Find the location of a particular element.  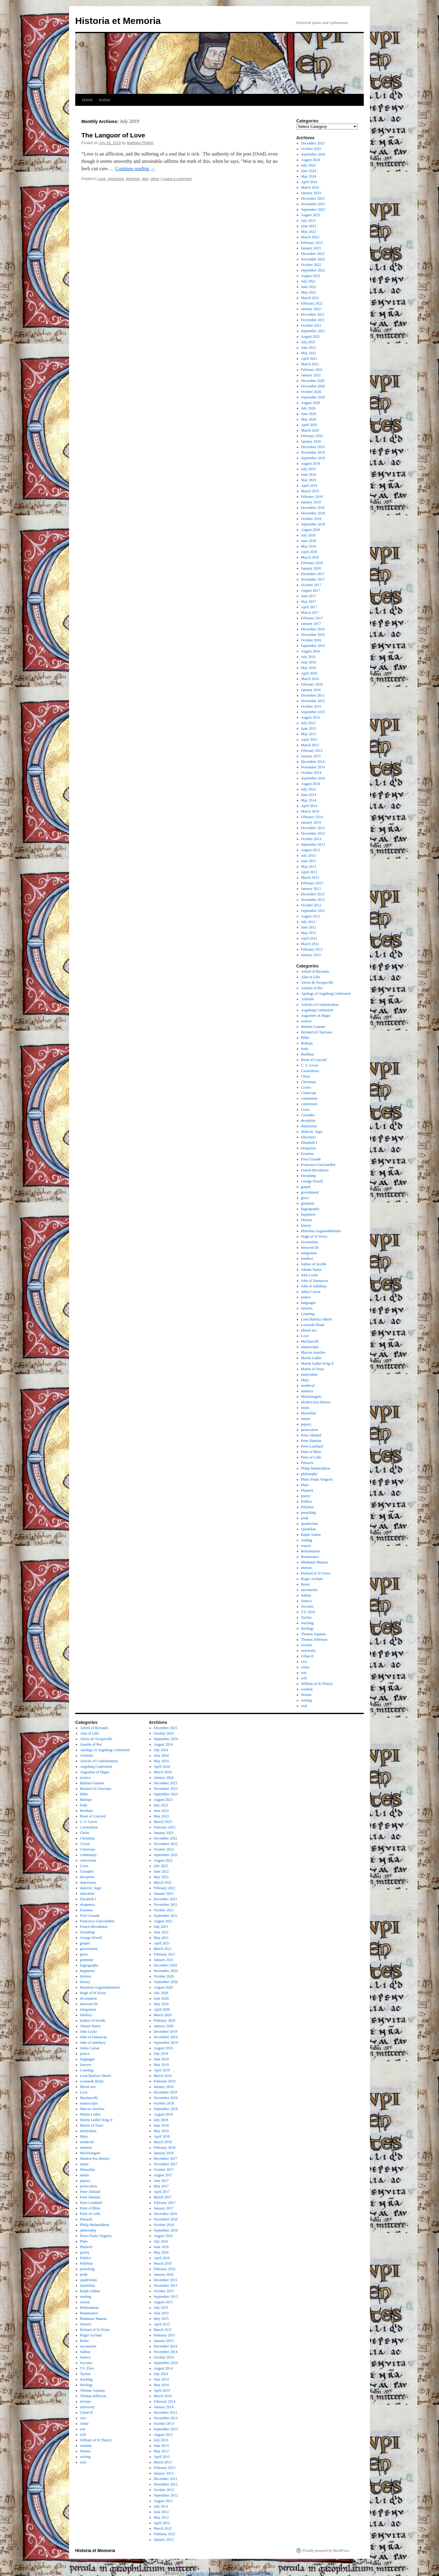

March 2020 is located at coordinates (310, 430).